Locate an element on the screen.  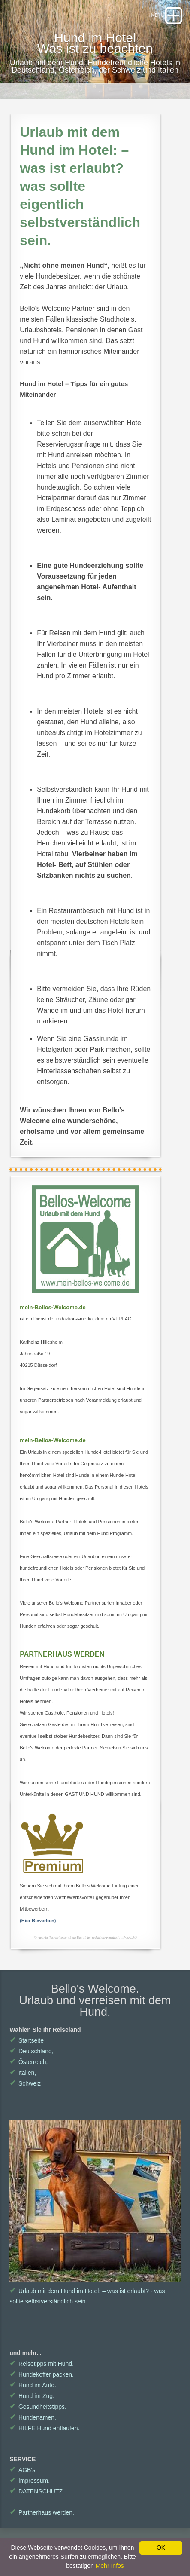
Urlaub mit dem Hund im Hotel: – was ist erlaubt? - was sollte selbstverständlich sein. is located at coordinates (95, 2291).